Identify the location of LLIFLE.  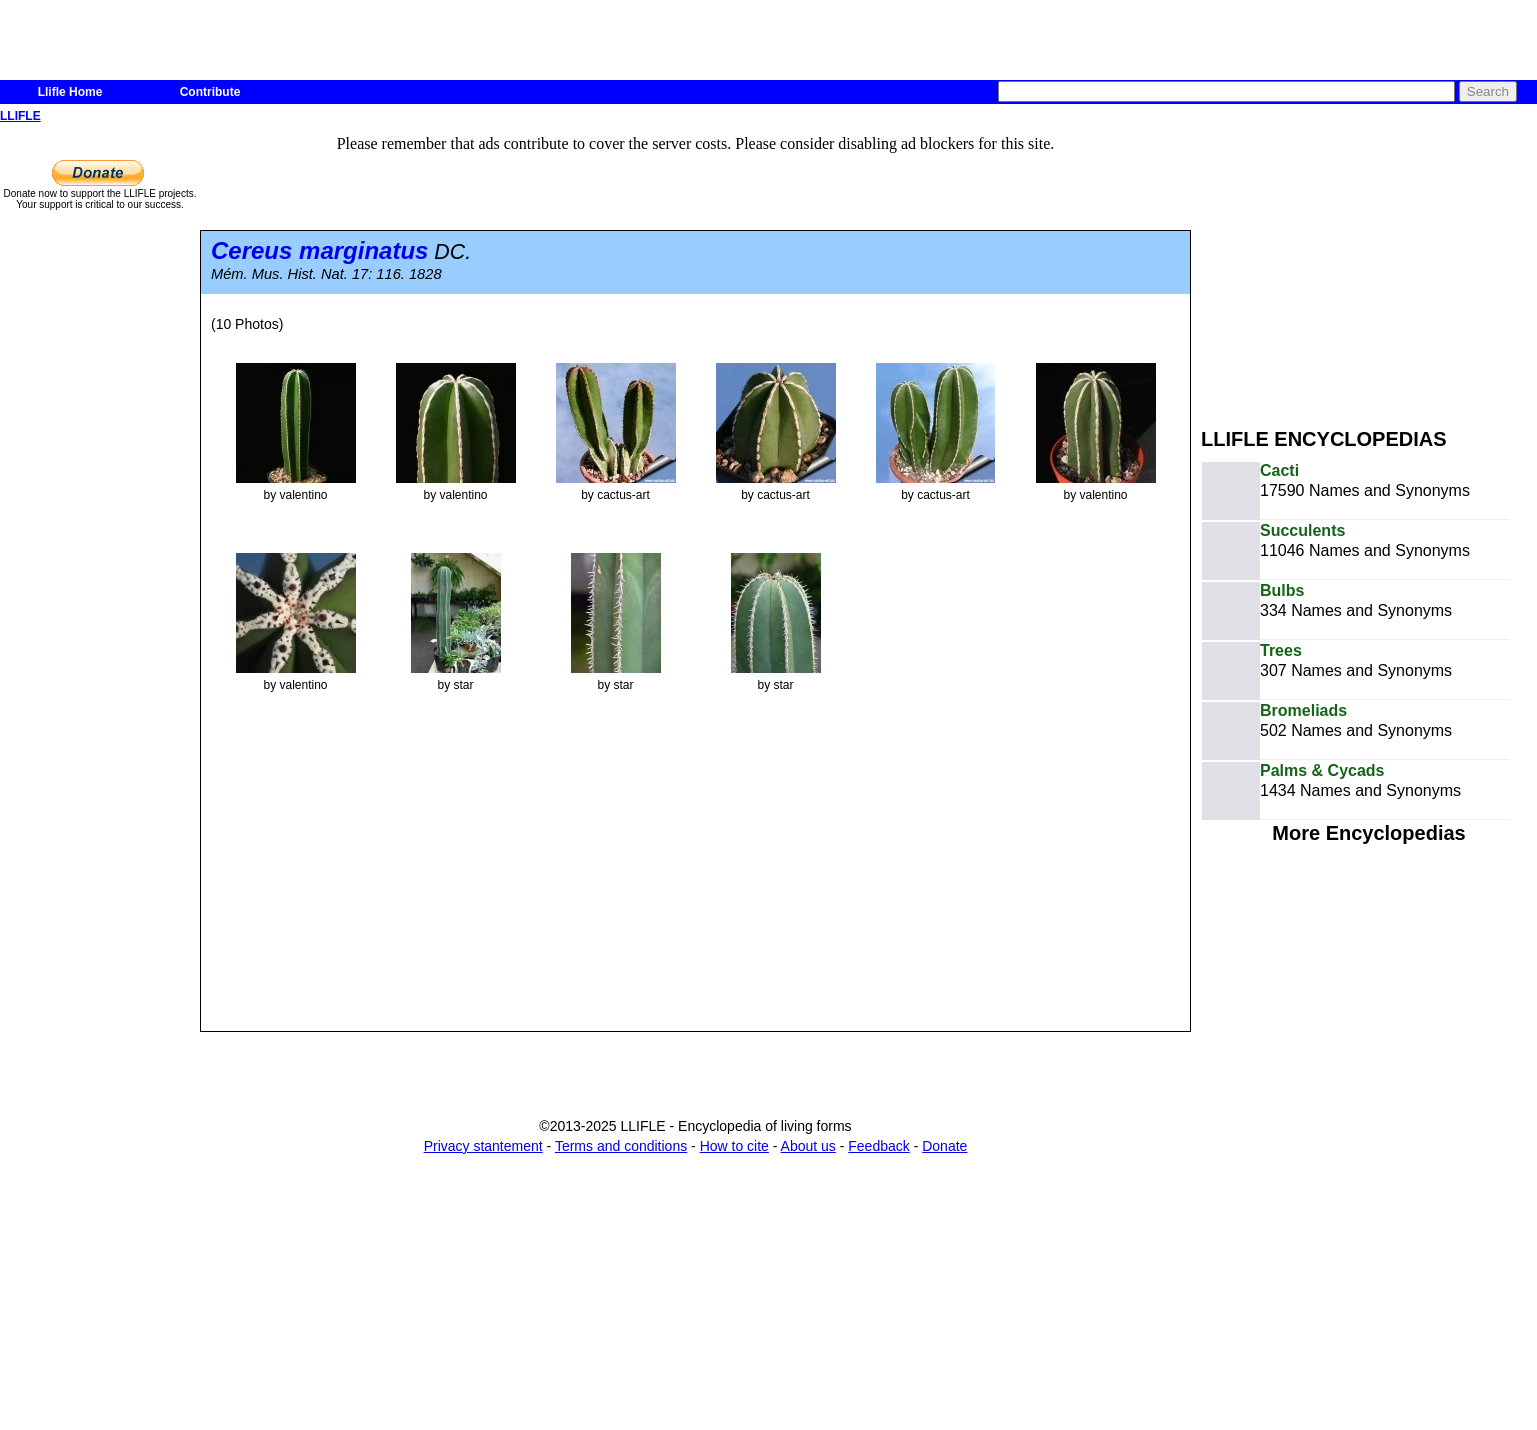
(20, 116).